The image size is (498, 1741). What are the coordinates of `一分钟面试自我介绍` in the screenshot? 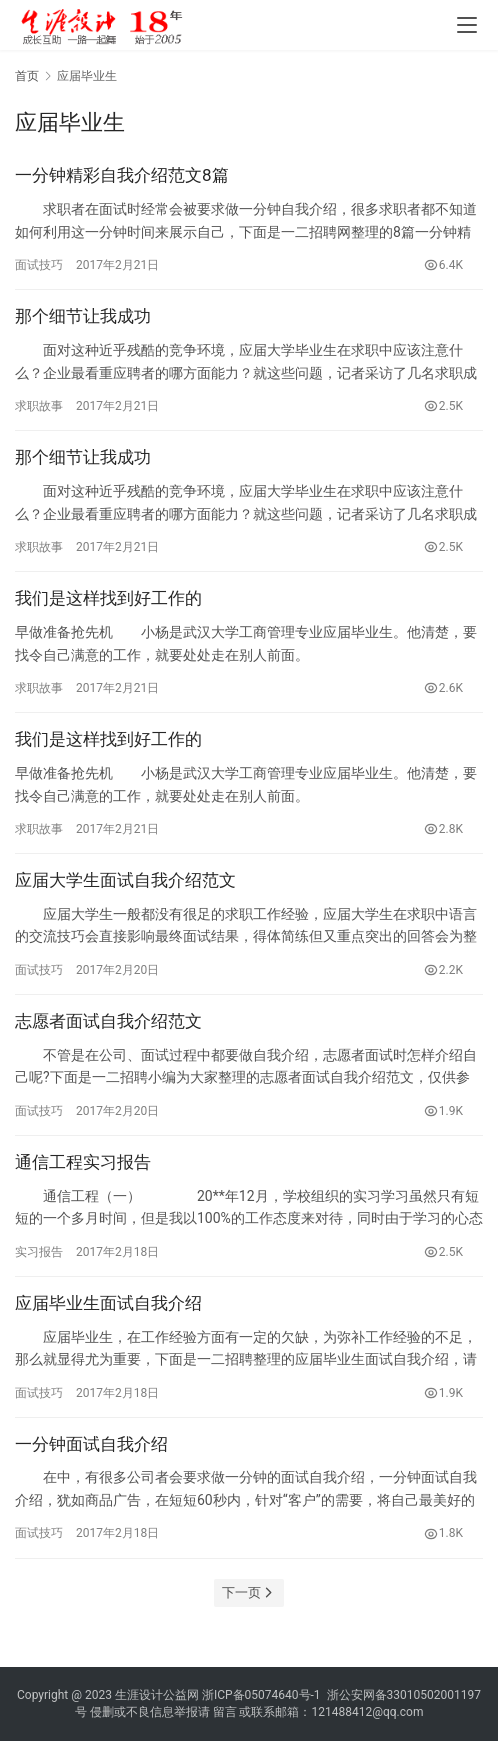 It's located at (91, 1444).